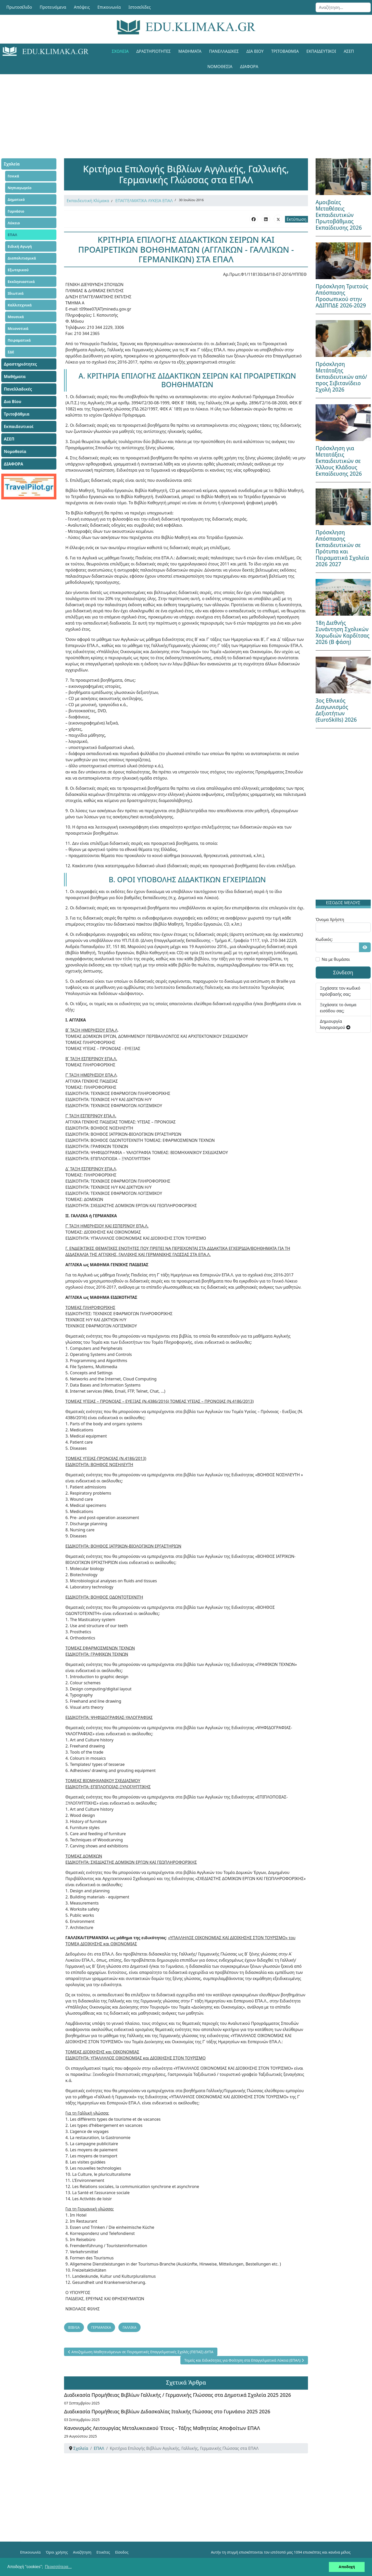 The width and height of the screenshot is (372, 2576). I want to click on Λύκειο, so click(14, 223).